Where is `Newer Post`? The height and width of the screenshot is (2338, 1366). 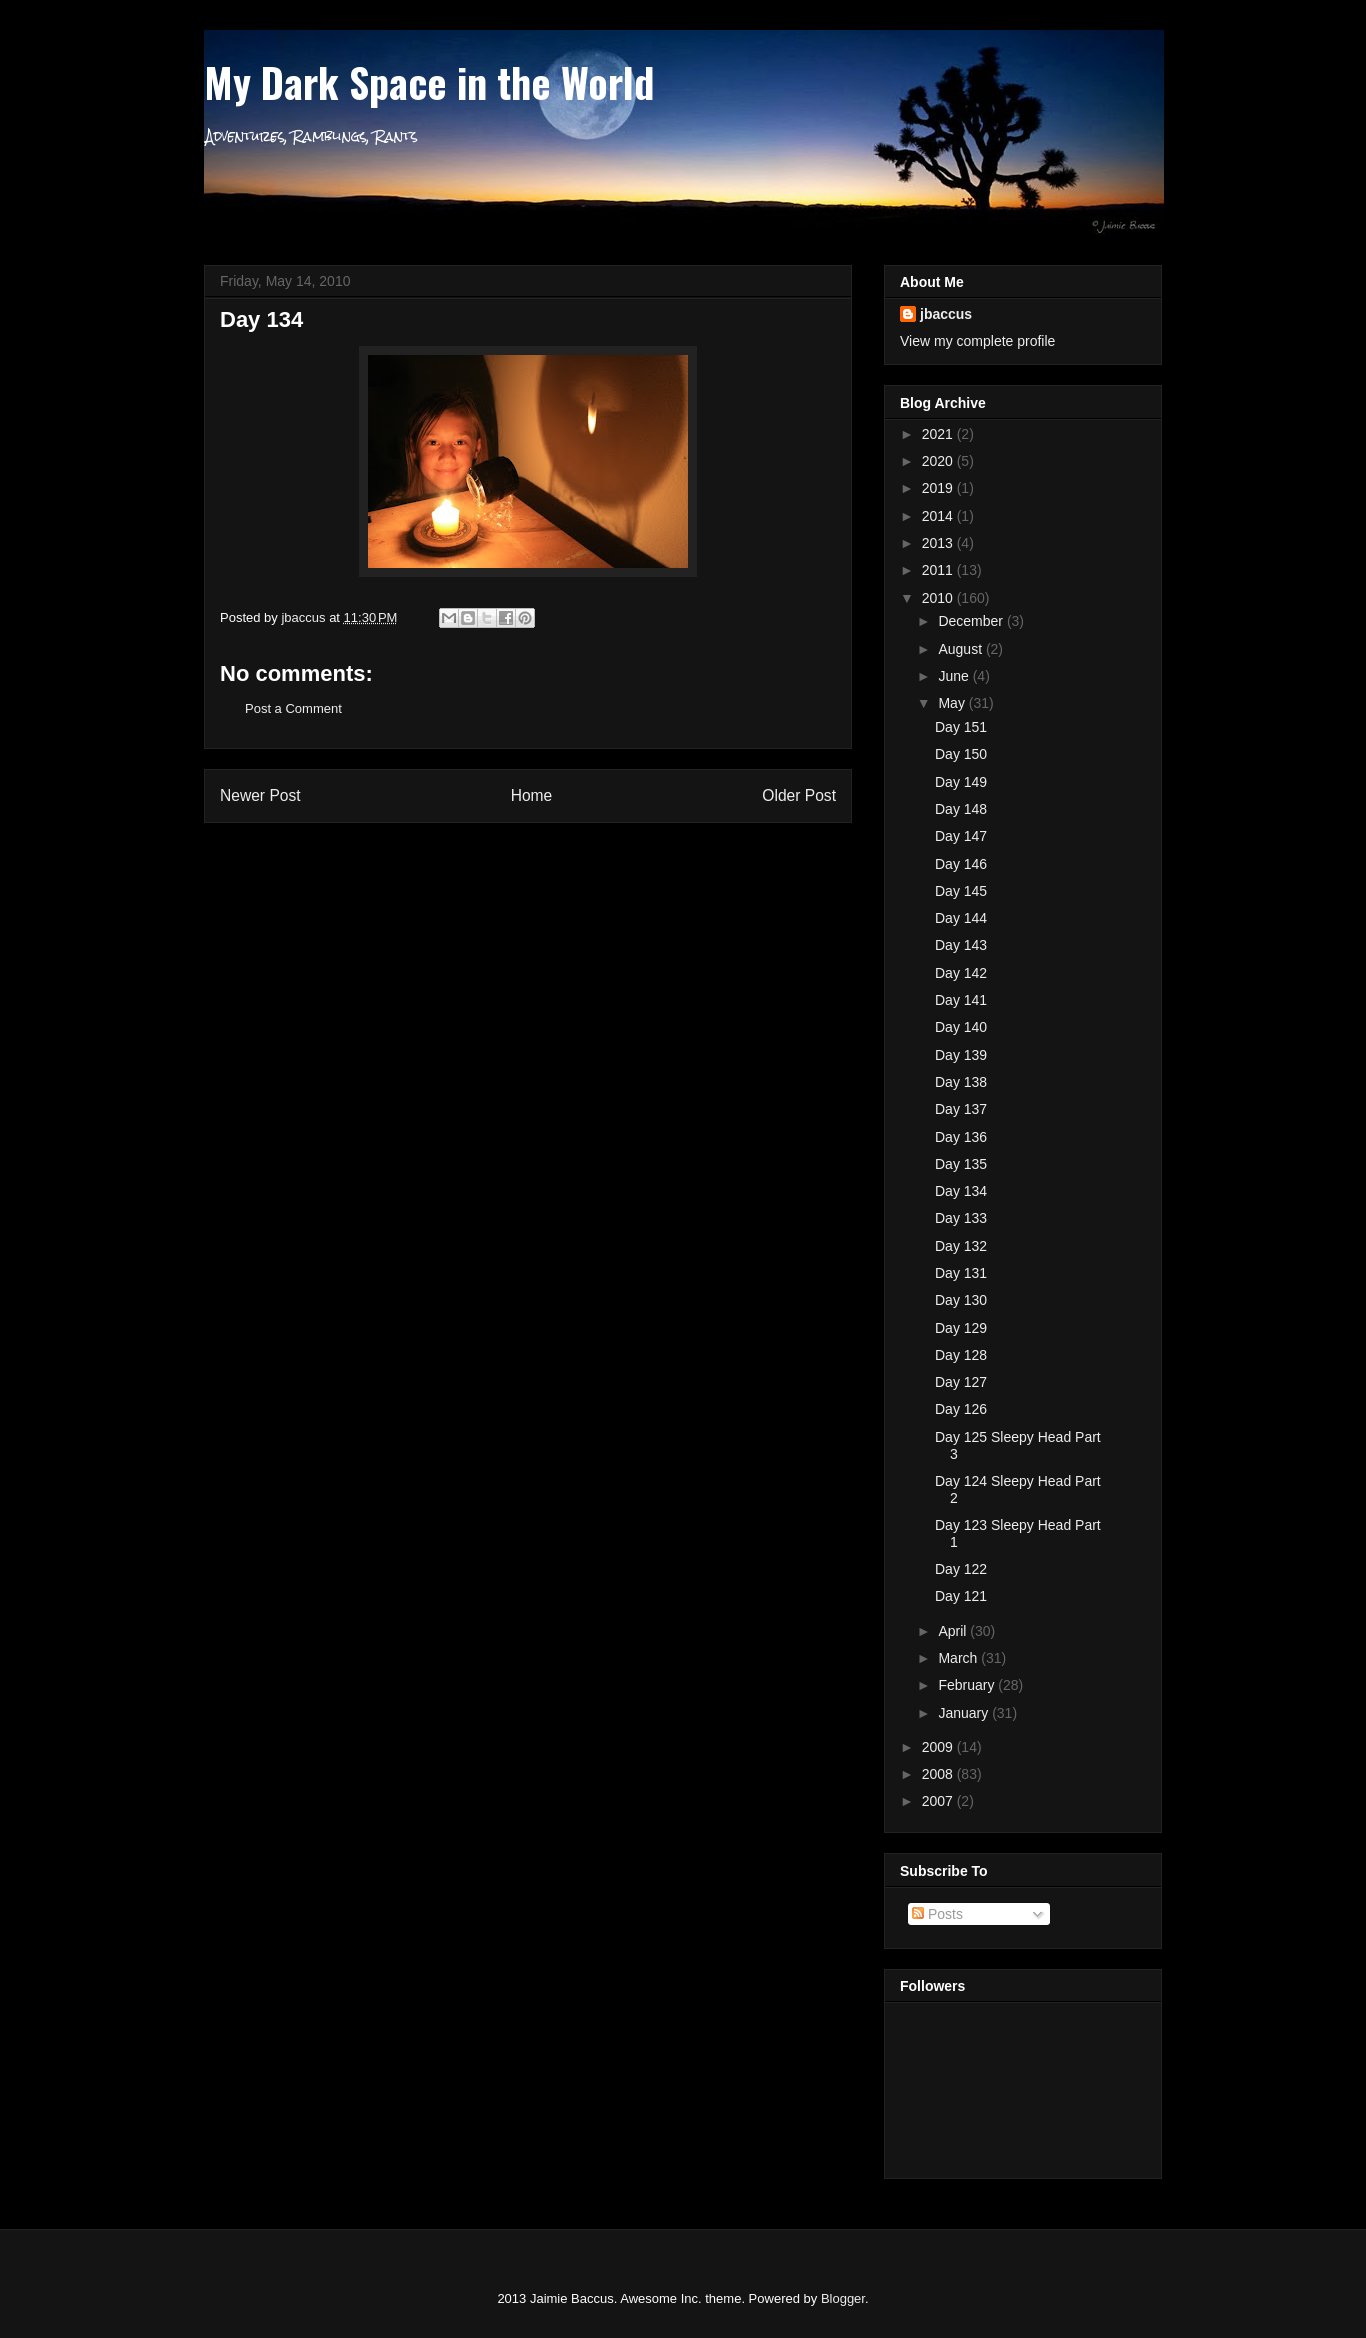 Newer Post is located at coordinates (260, 795).